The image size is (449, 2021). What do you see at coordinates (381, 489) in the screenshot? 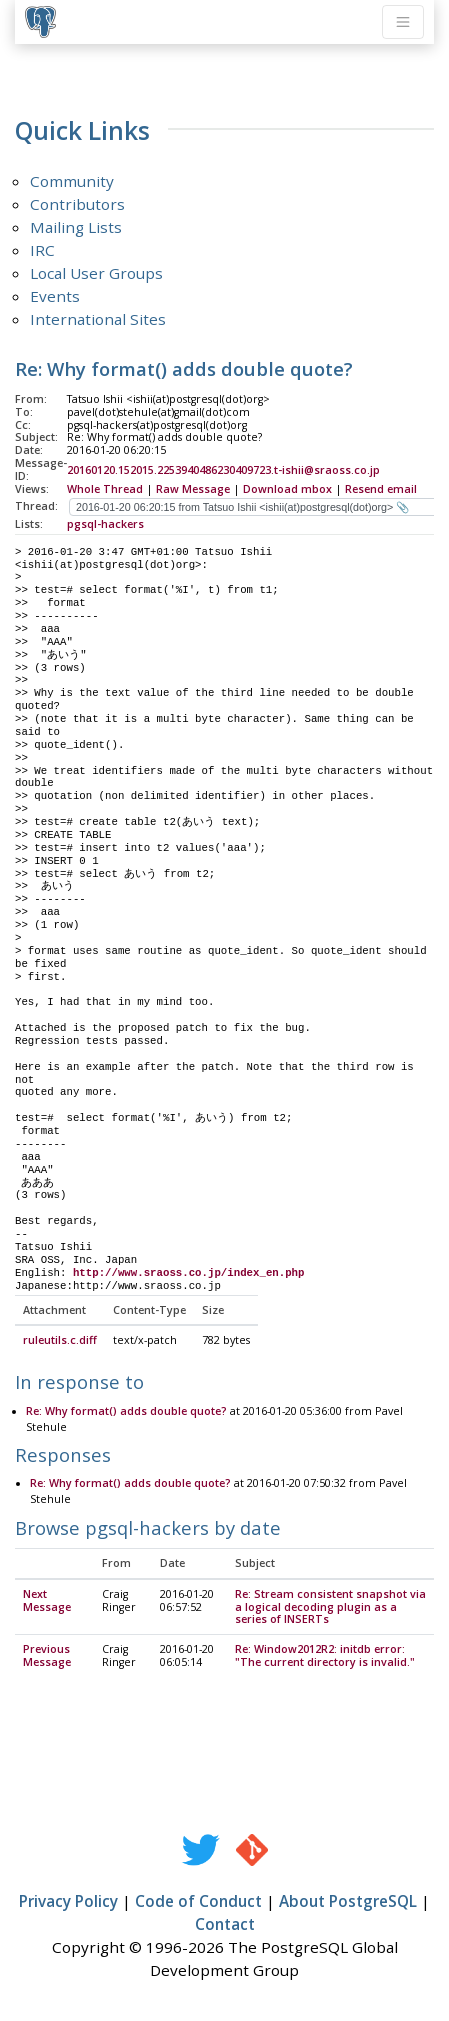
I see `Resend email` at bounding box center [381, 489].